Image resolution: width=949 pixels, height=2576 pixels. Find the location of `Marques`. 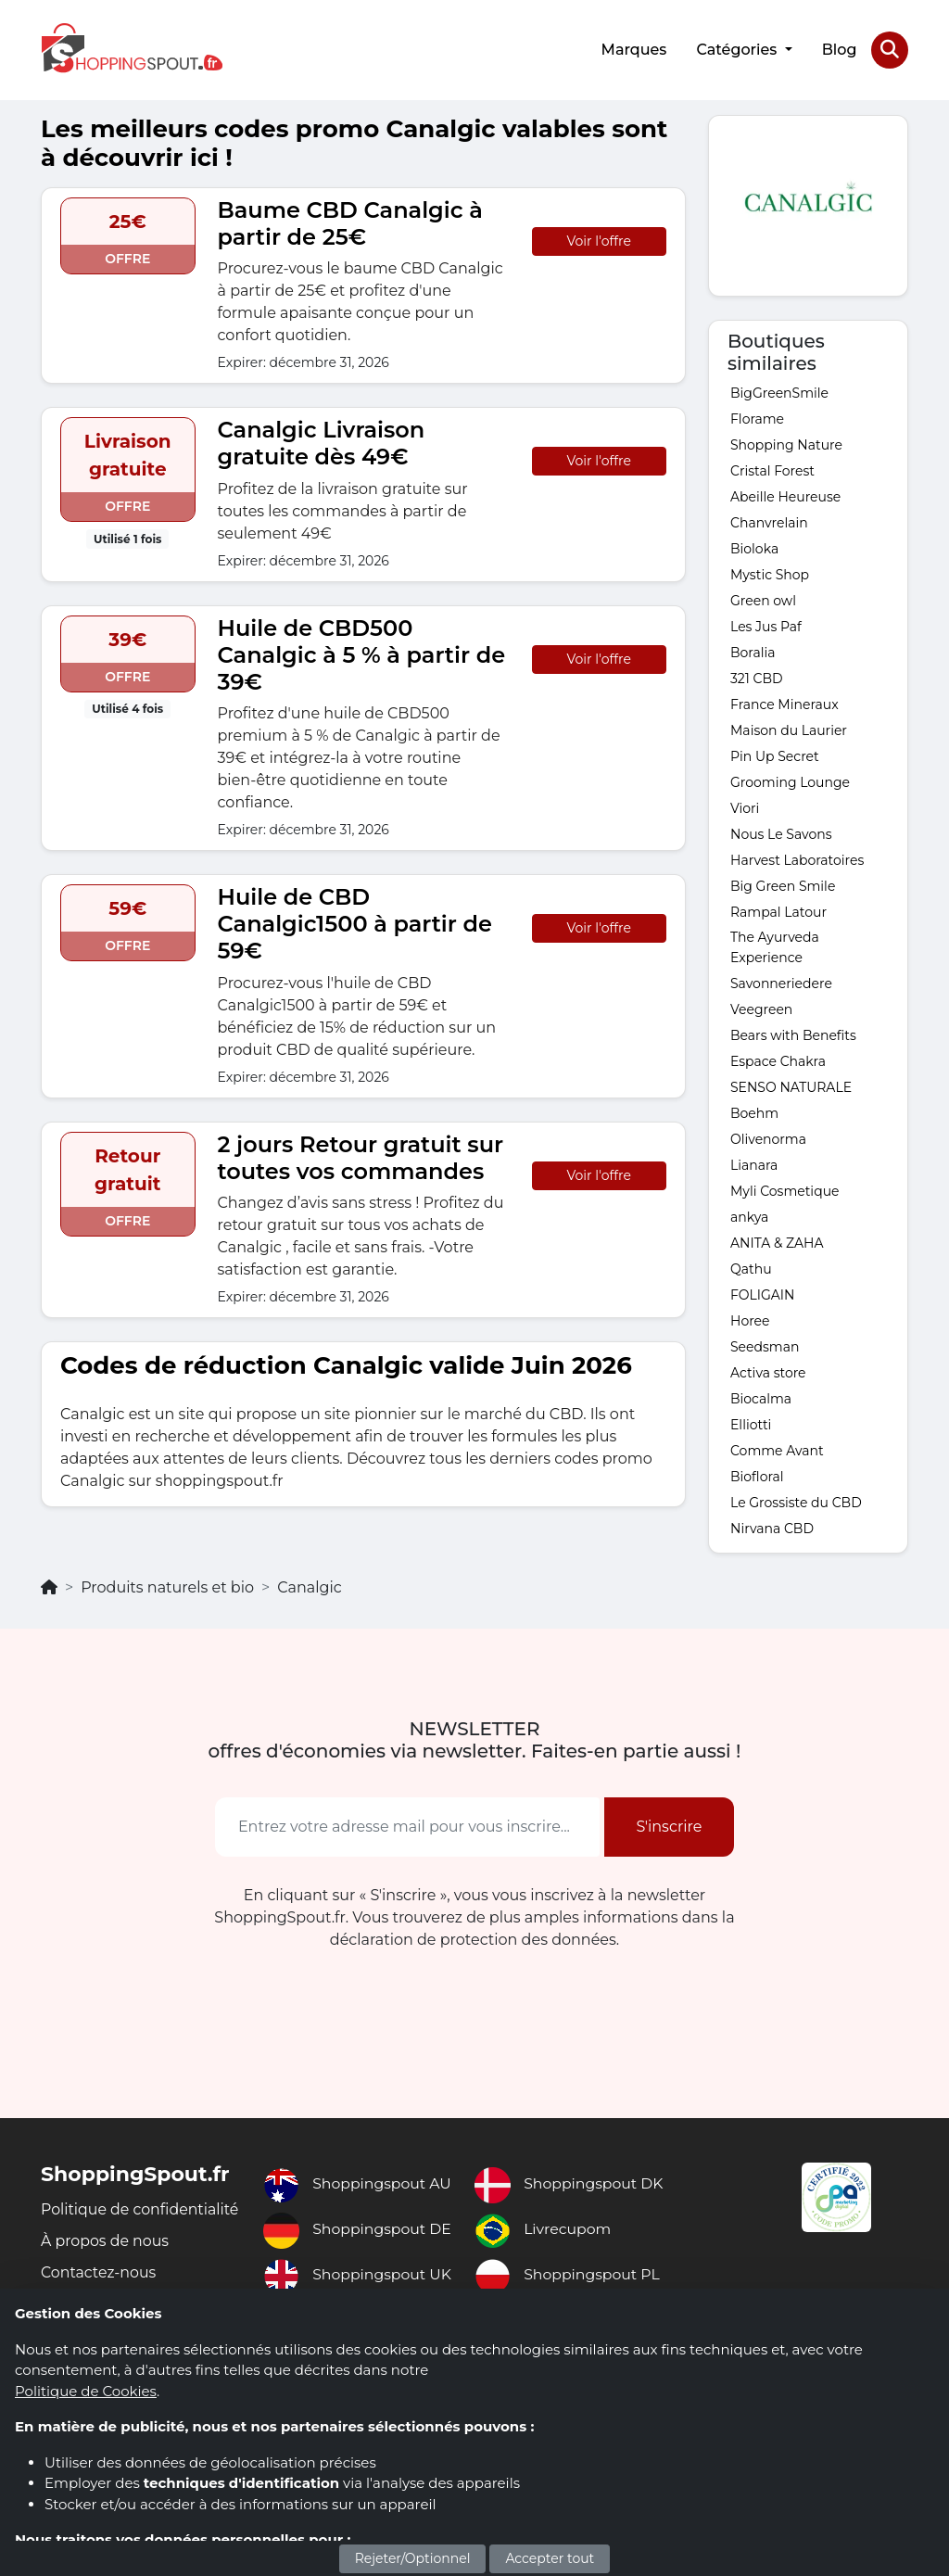

Marques is located at coordinates (633, 48).